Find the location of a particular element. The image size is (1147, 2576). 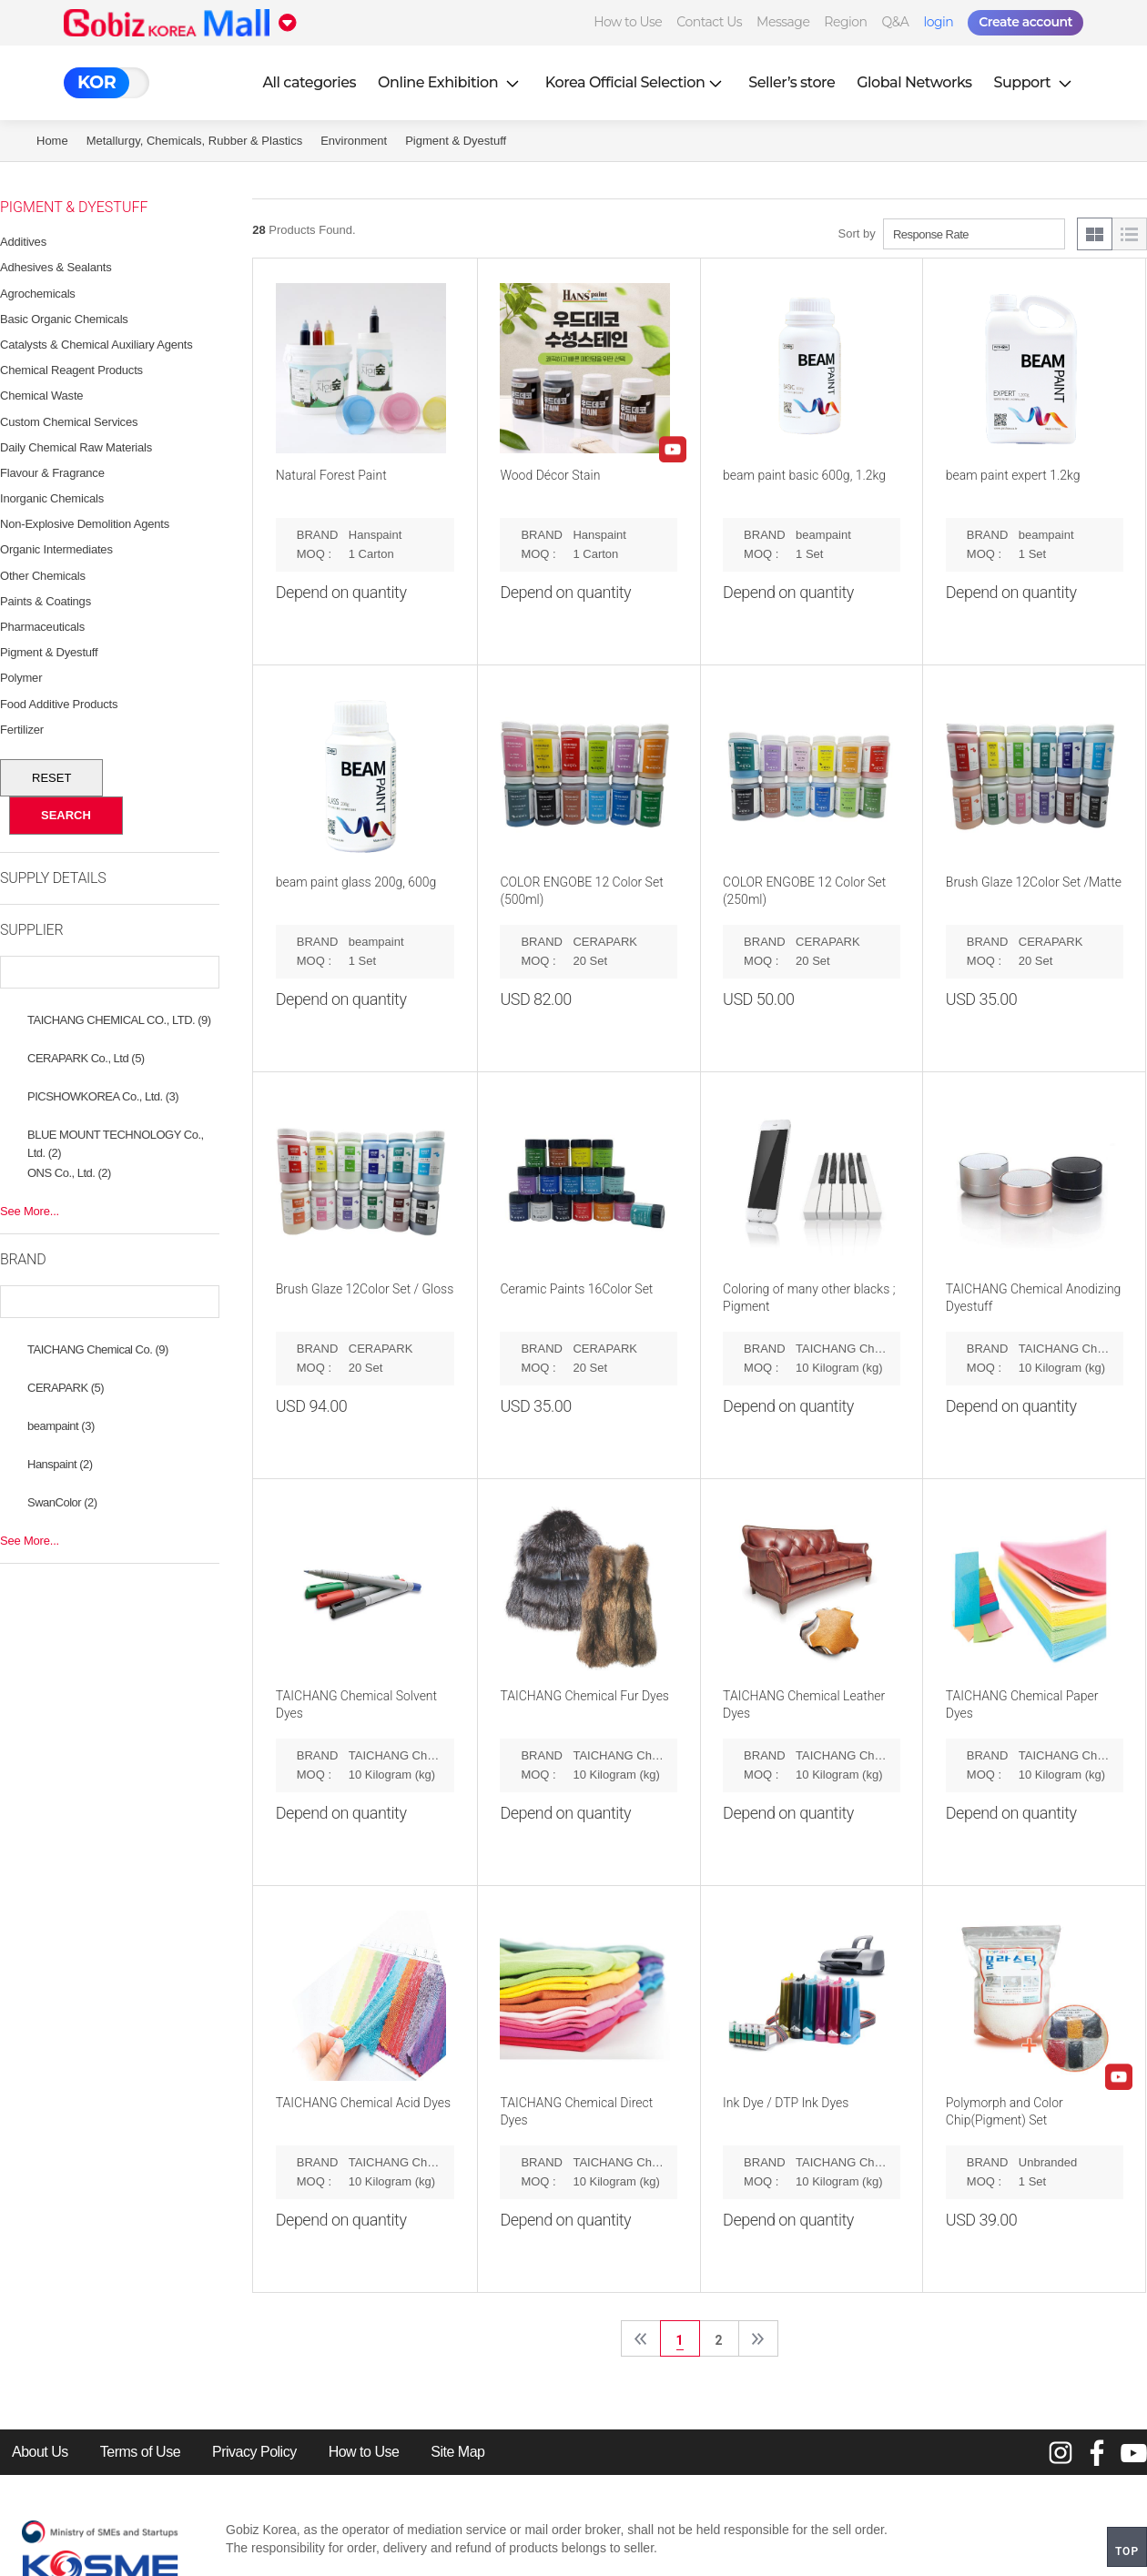

BLUE MOUNT TECHNOLOGY Co., Ltd. (2) is located at coordinates (115, 1137).